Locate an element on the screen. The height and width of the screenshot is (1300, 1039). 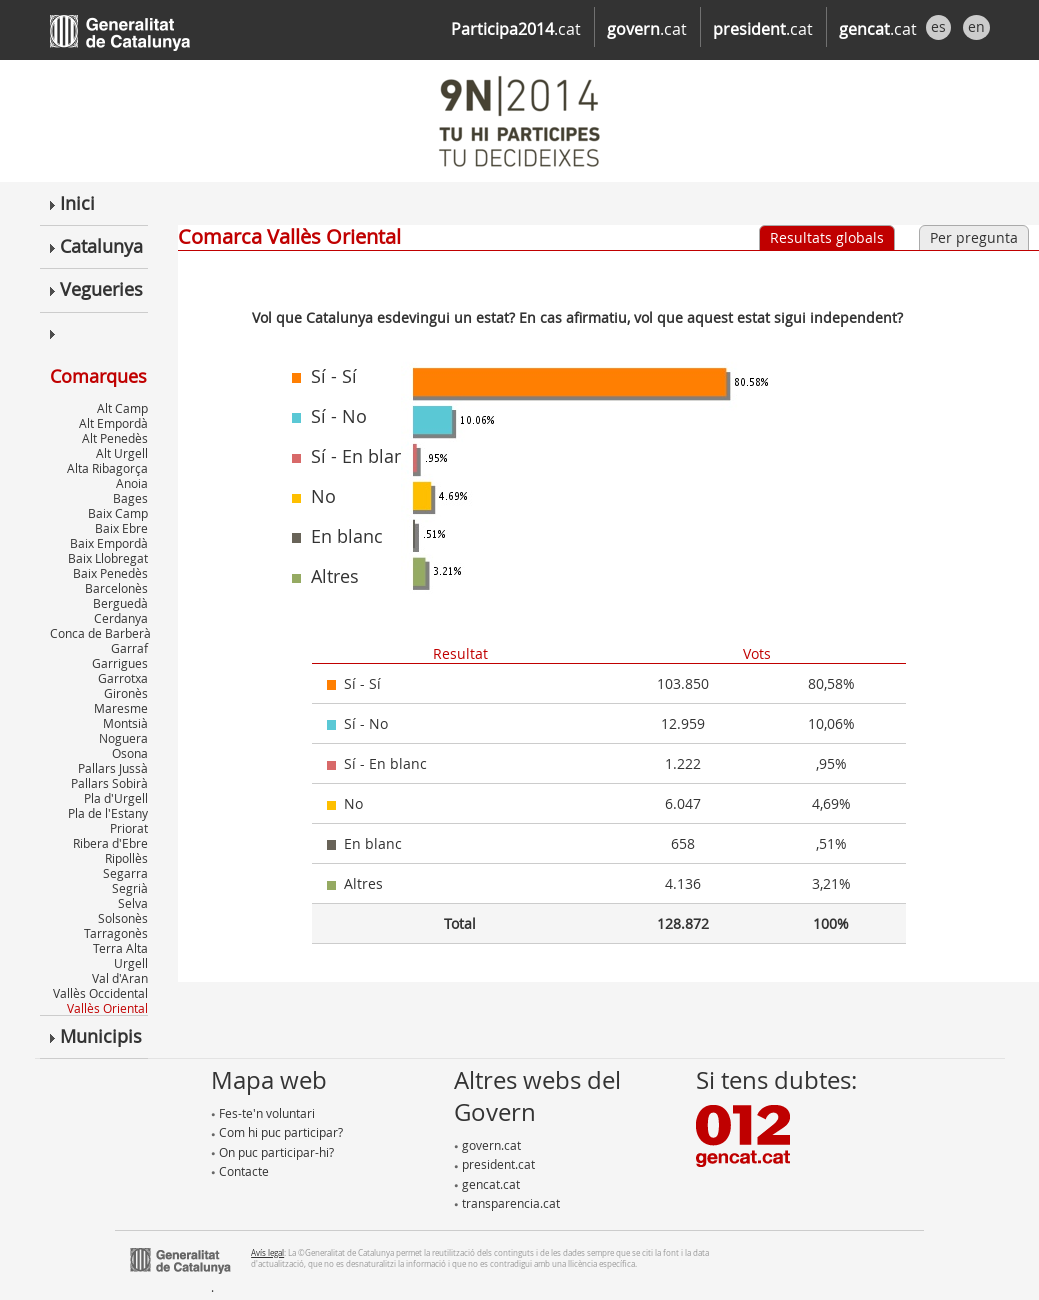
Inici is located at coordinates (72, 203).